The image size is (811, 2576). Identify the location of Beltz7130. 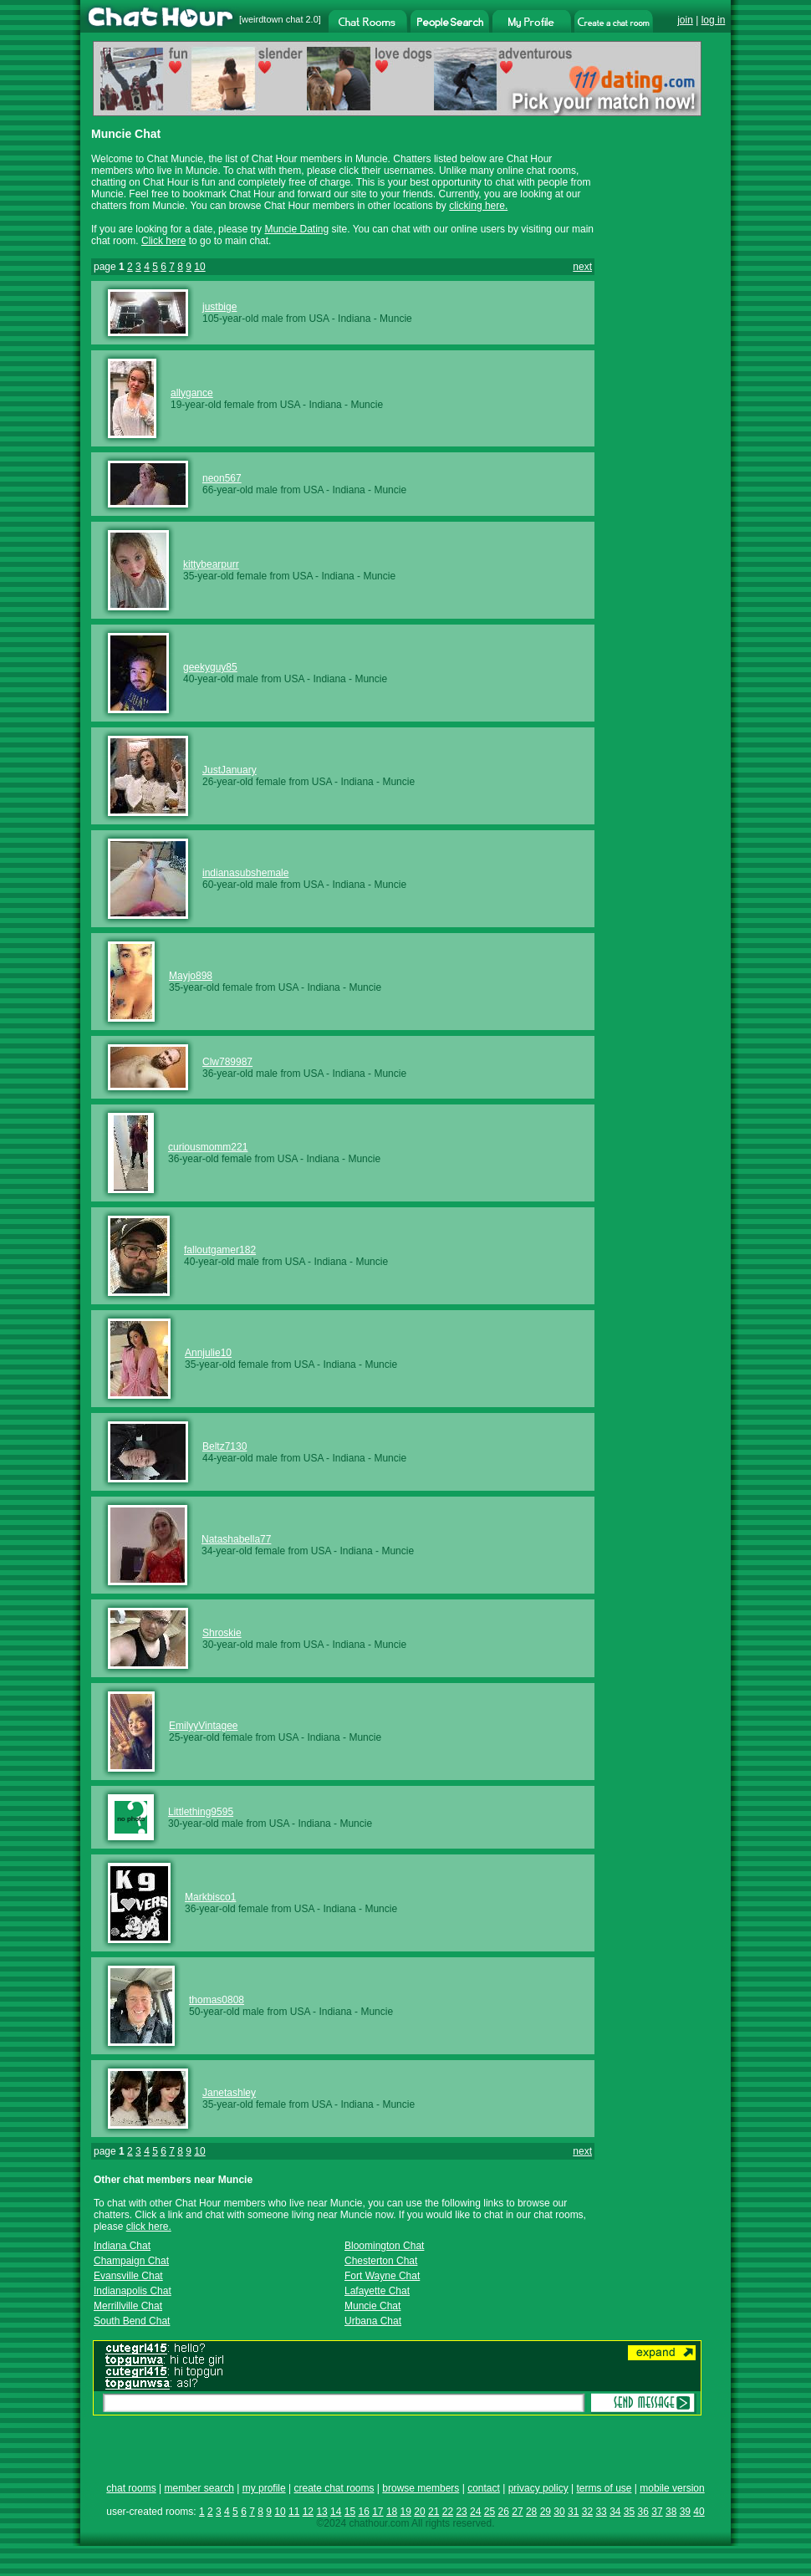
(224, 1446).